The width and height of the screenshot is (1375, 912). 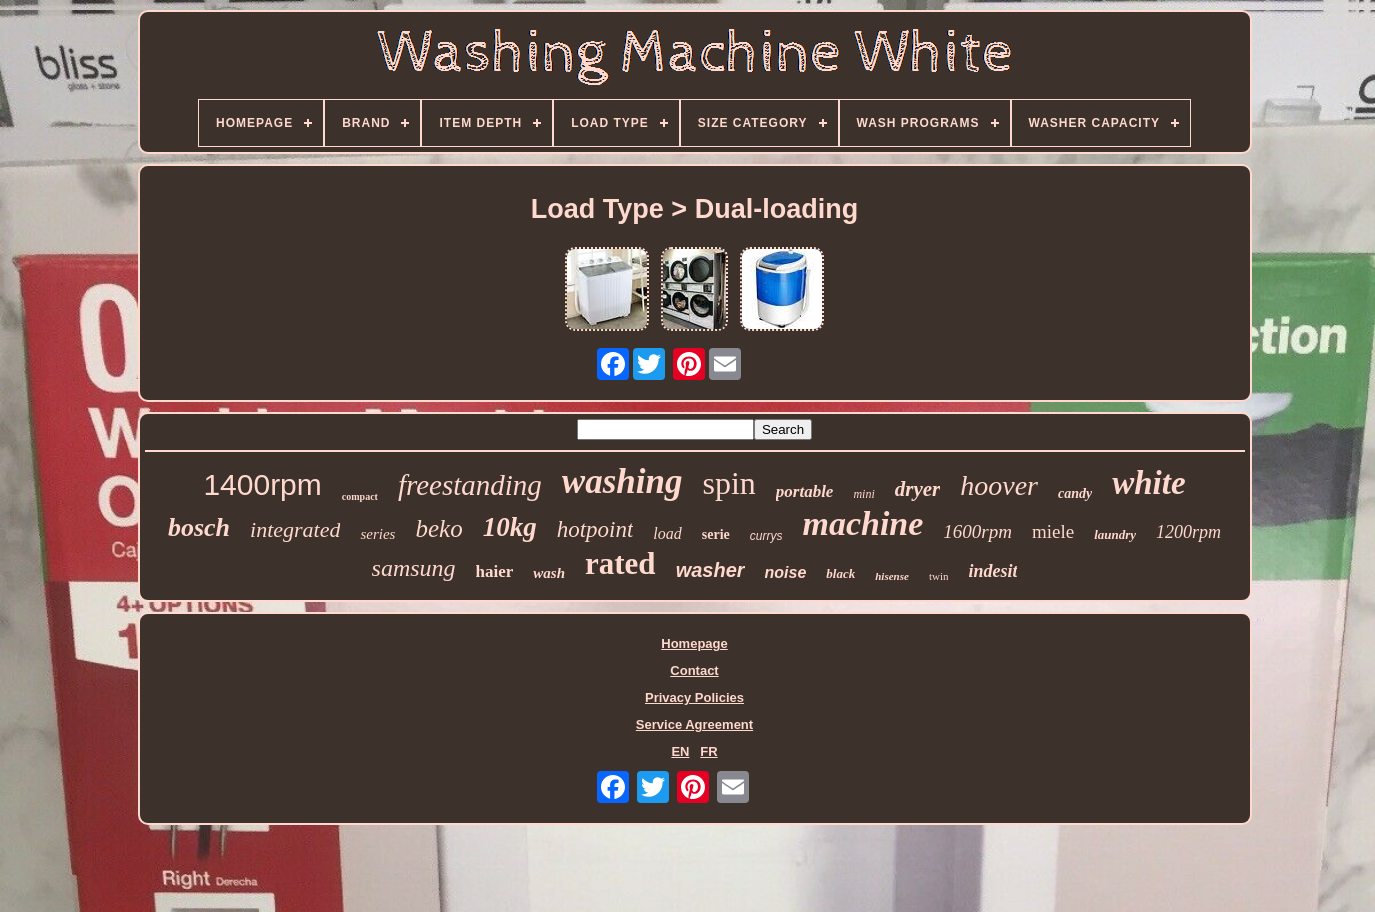 I want to click on wash, so click(x=549, y=573).